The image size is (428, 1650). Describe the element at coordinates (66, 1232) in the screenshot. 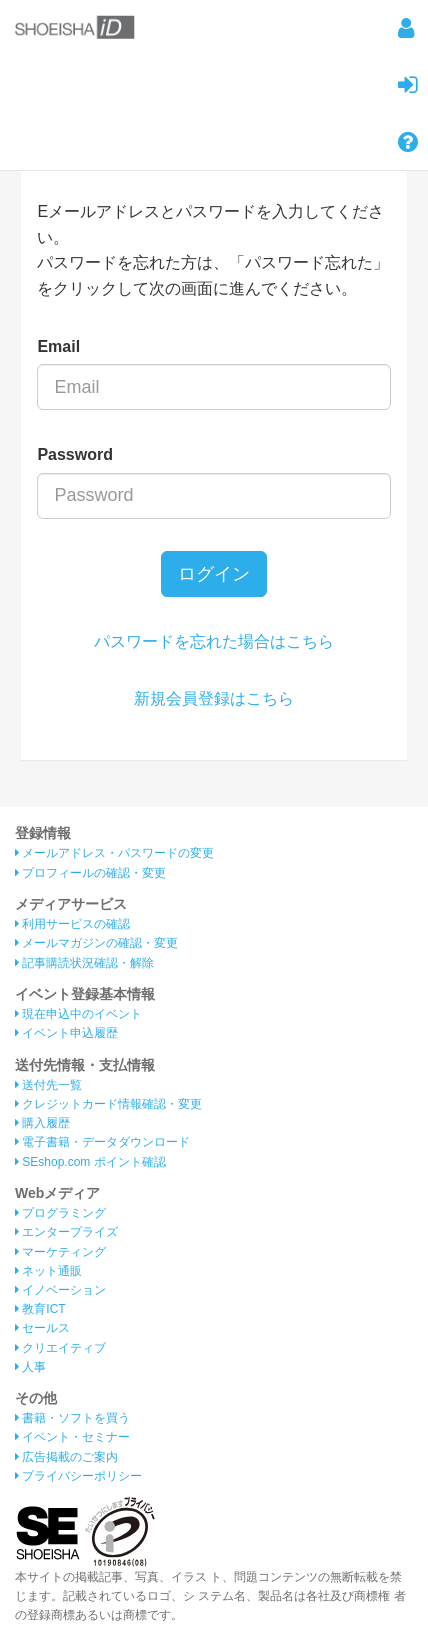

I see `エンタープライズ` at that location.